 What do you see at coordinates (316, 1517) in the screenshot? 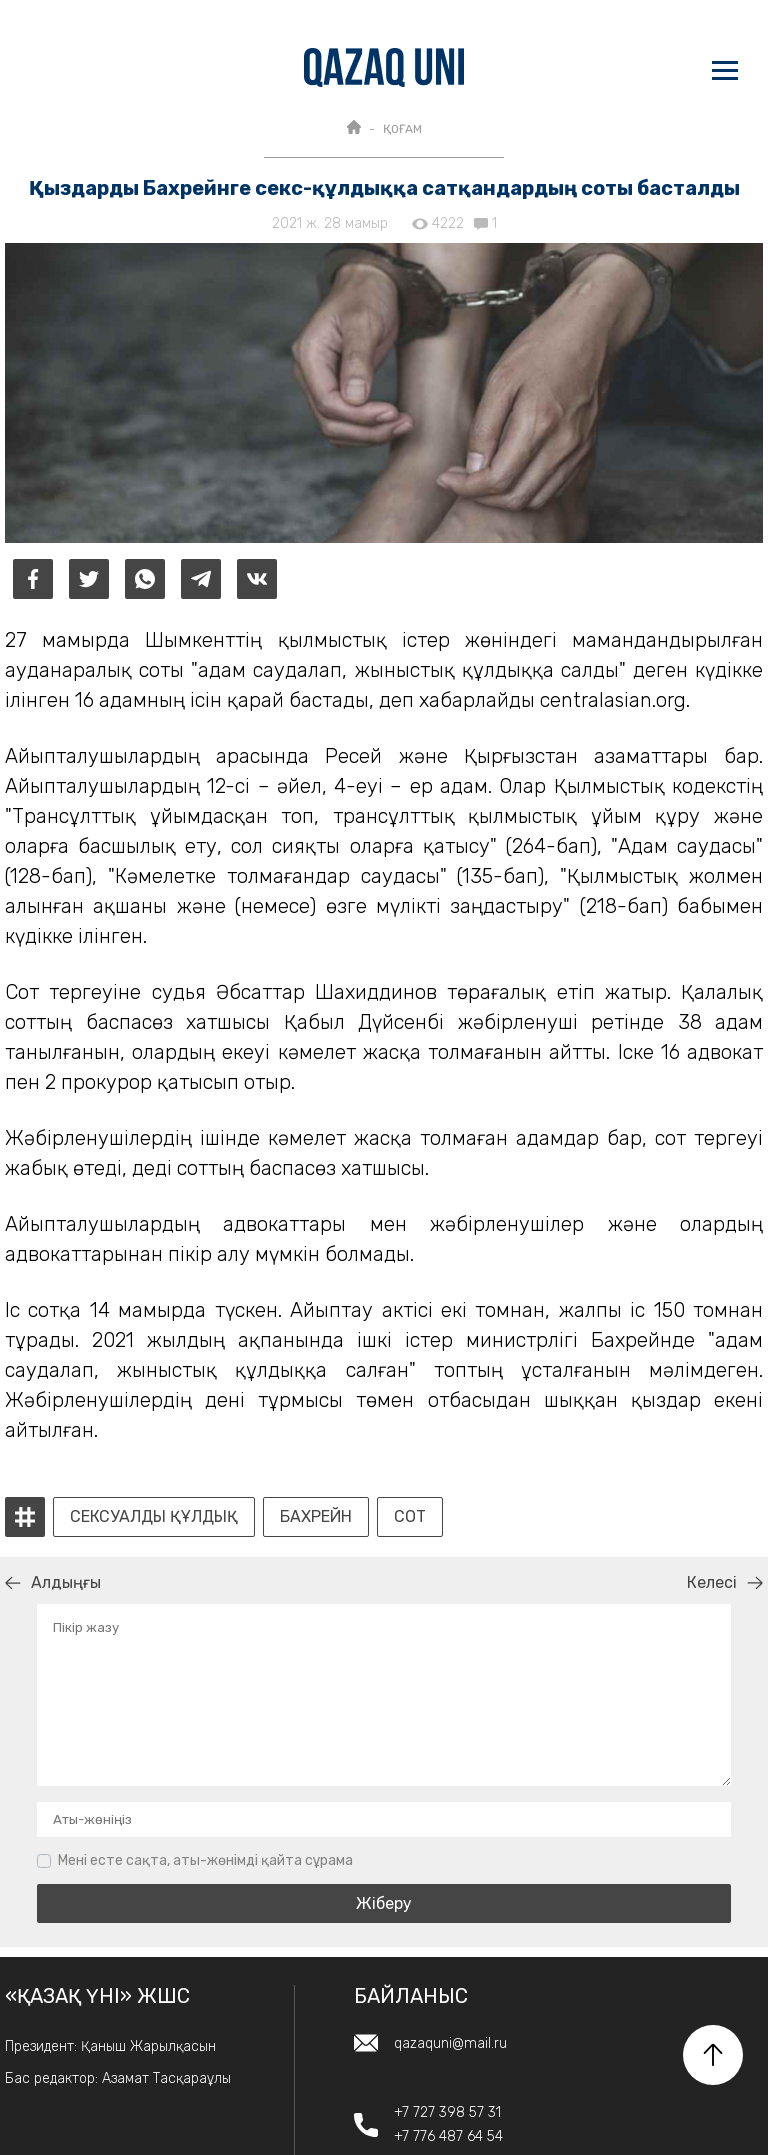
I see `Бахрейн` at bounding box center [316, 1517].